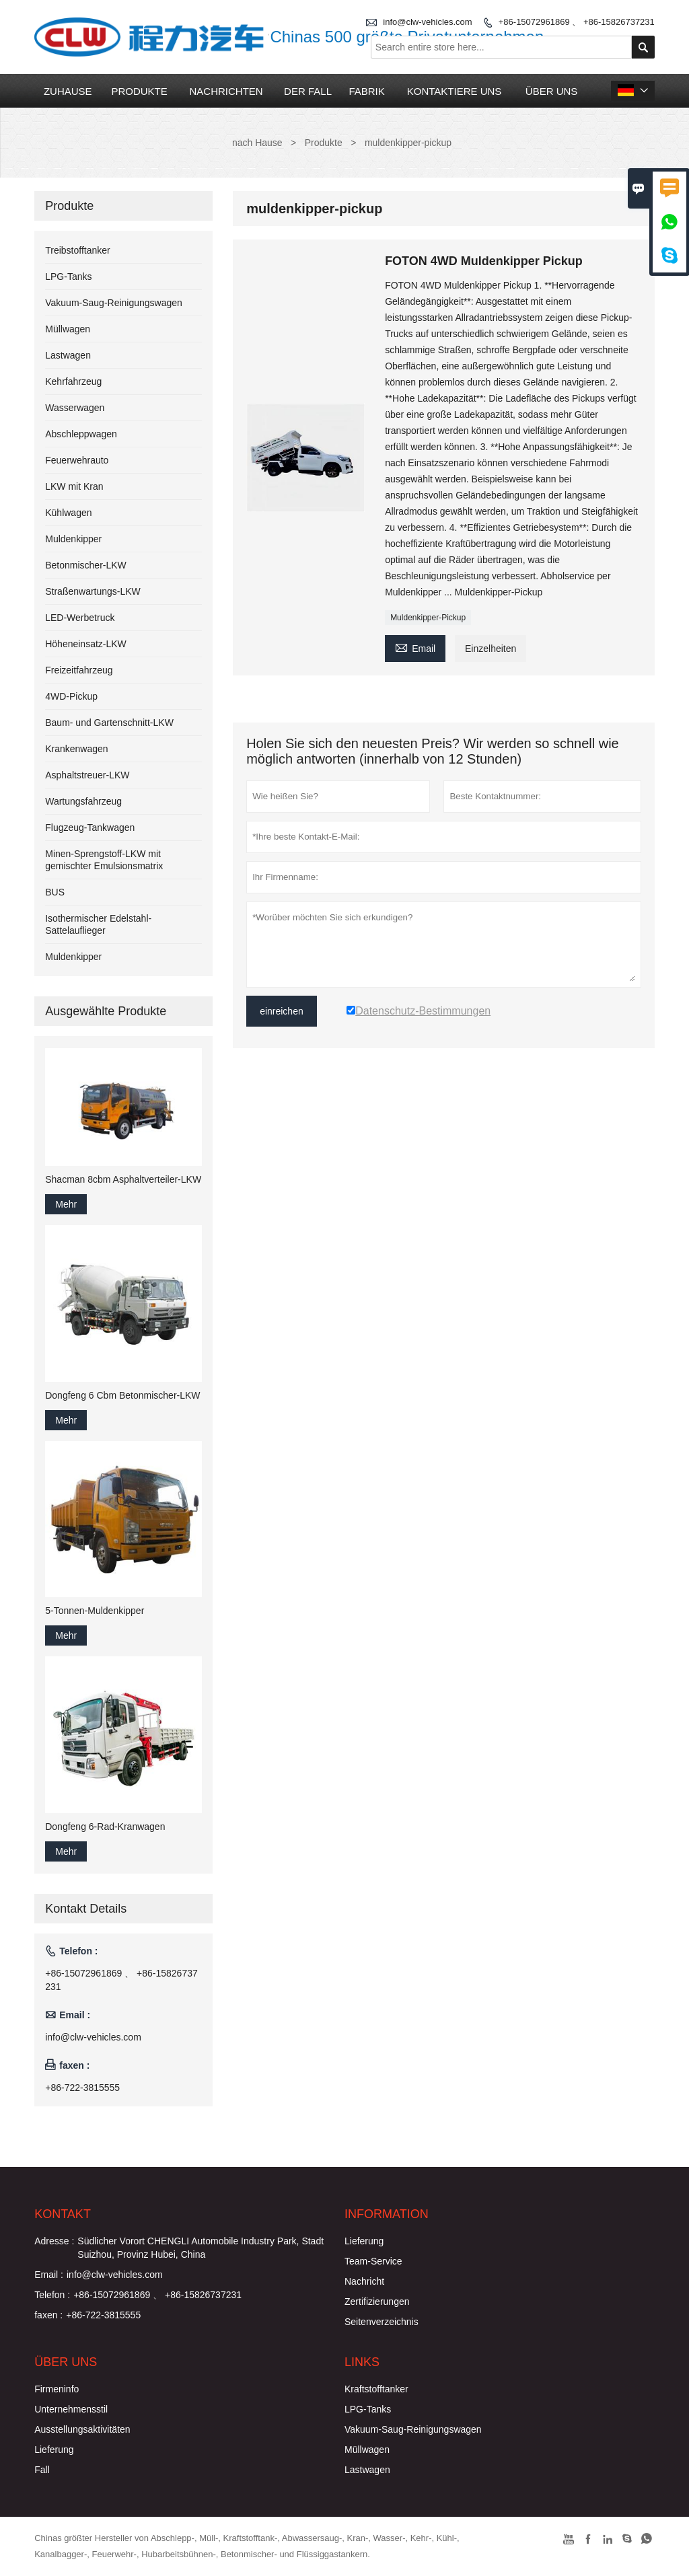  Describe the element at coordinates (139, 91) in the screenshot. I see `Produkte` at that location.